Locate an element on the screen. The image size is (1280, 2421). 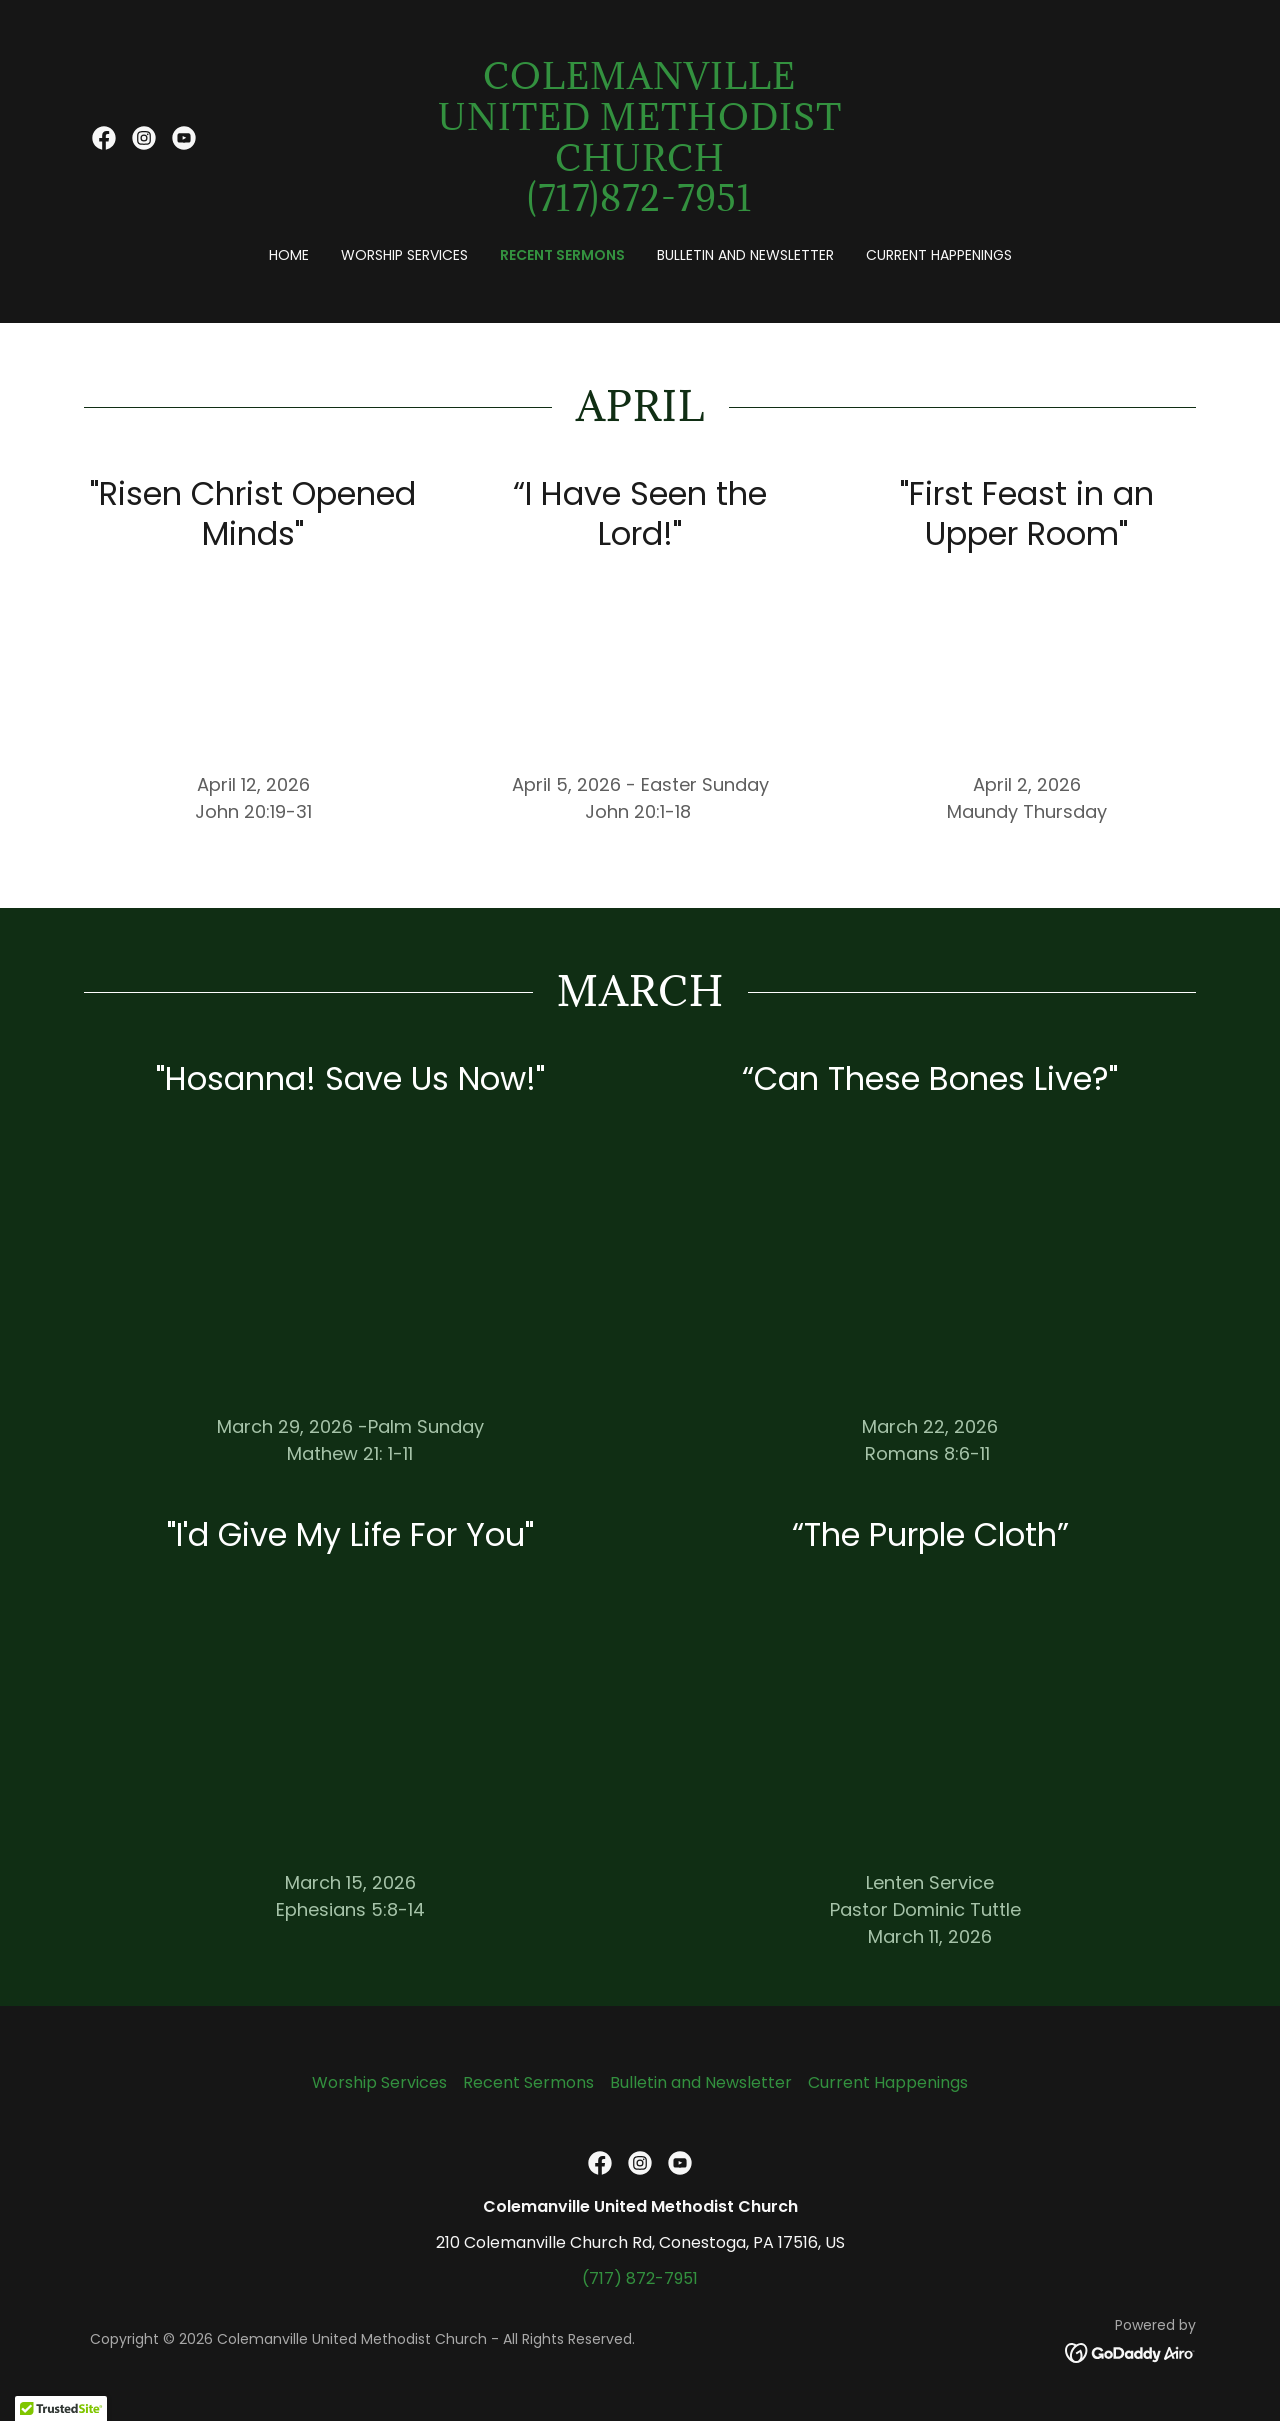
(717) 872-7951 [link] is located at coordinates (640, 2278).